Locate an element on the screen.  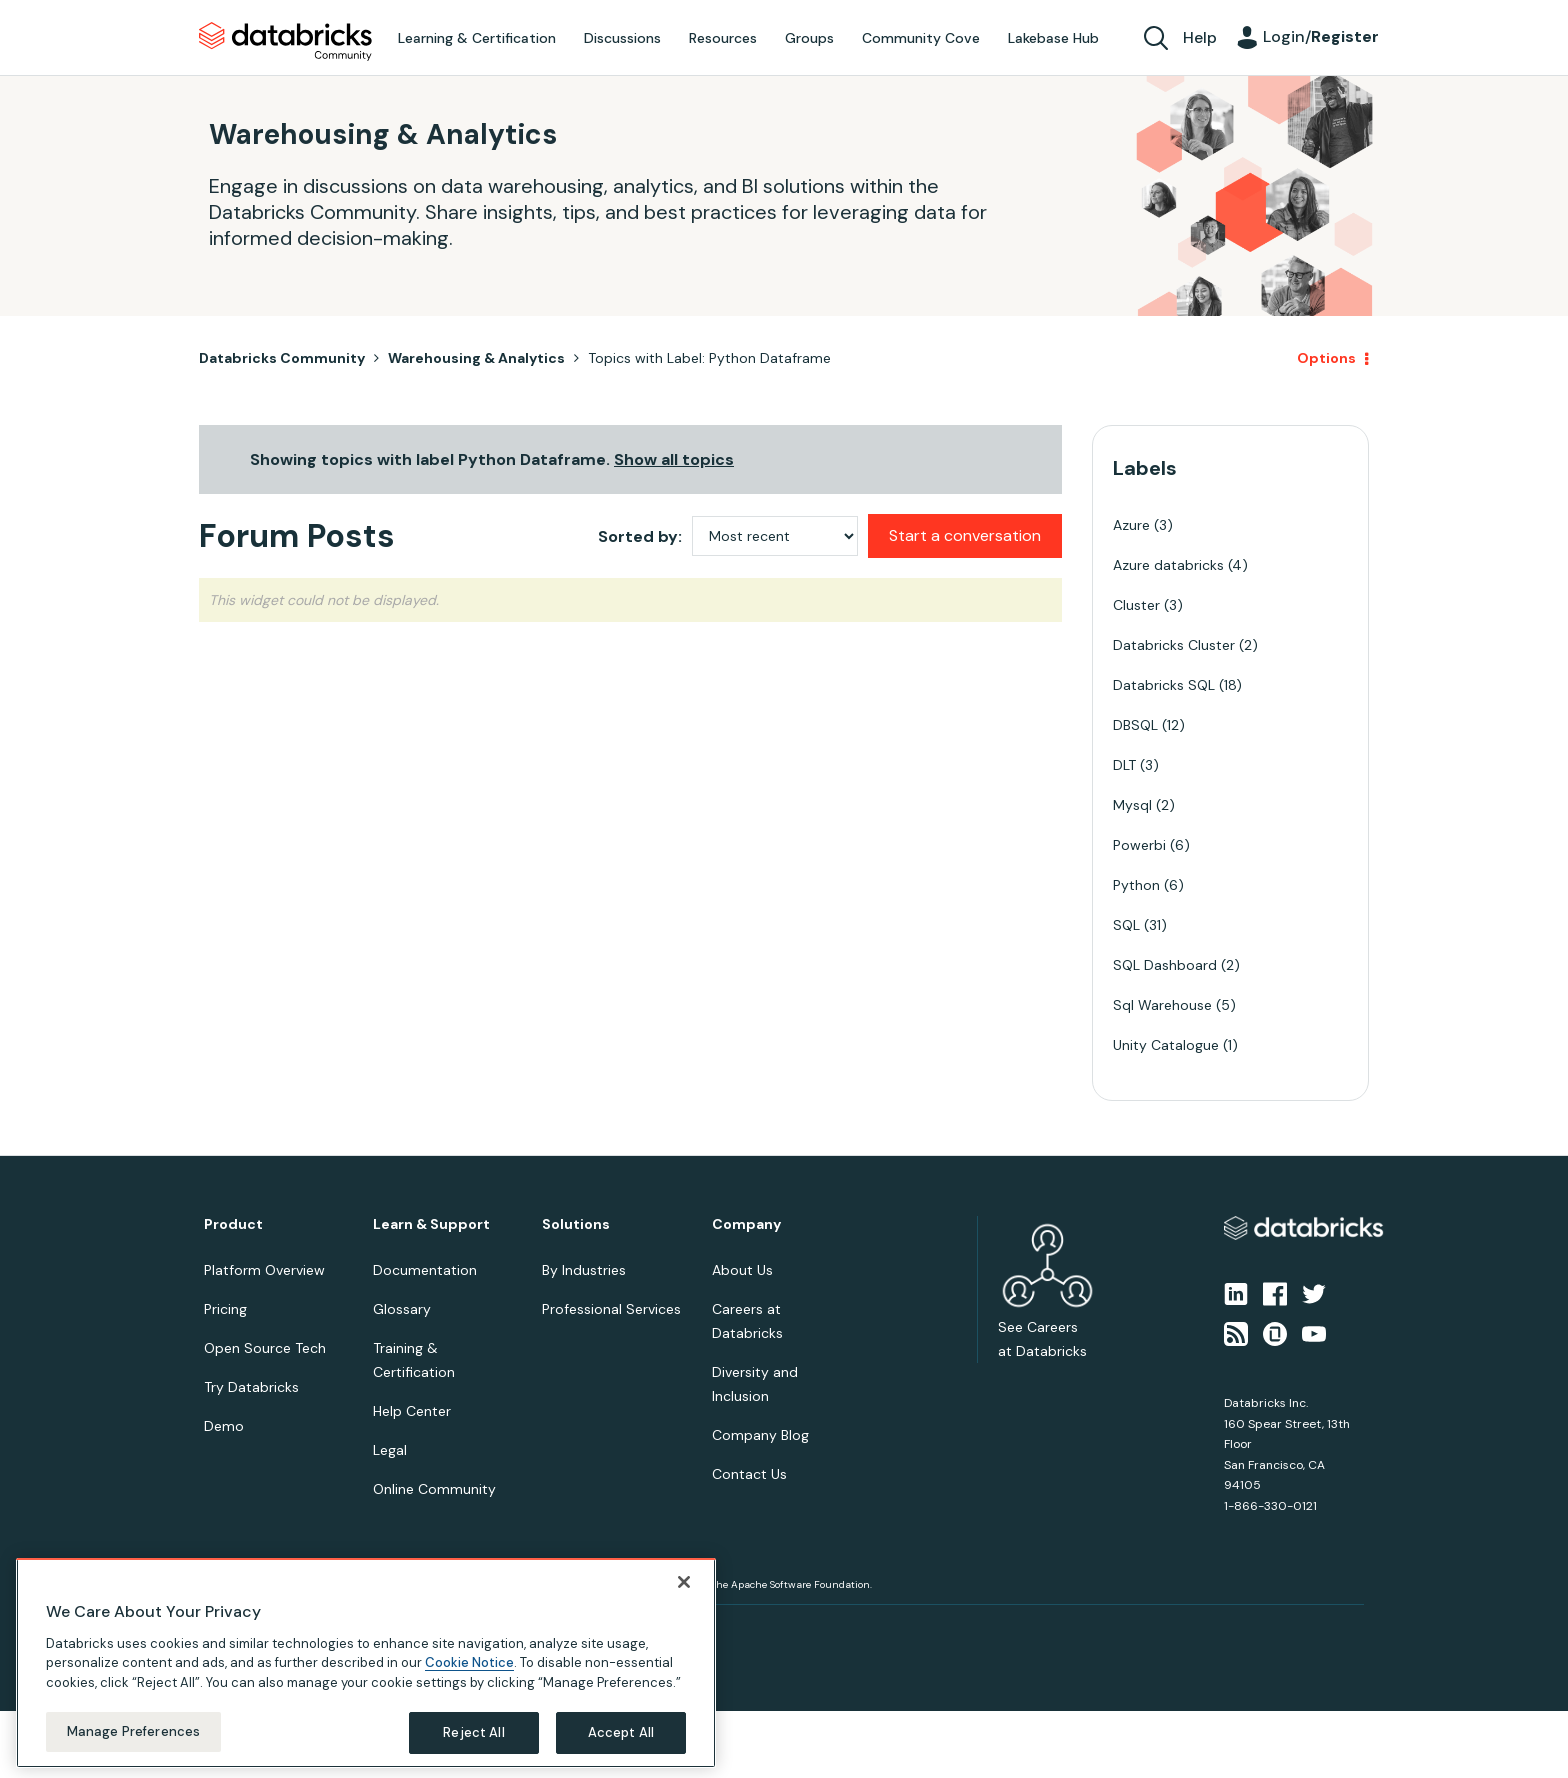
Community Cove [menuitem] is located at coordinates (921, 38).